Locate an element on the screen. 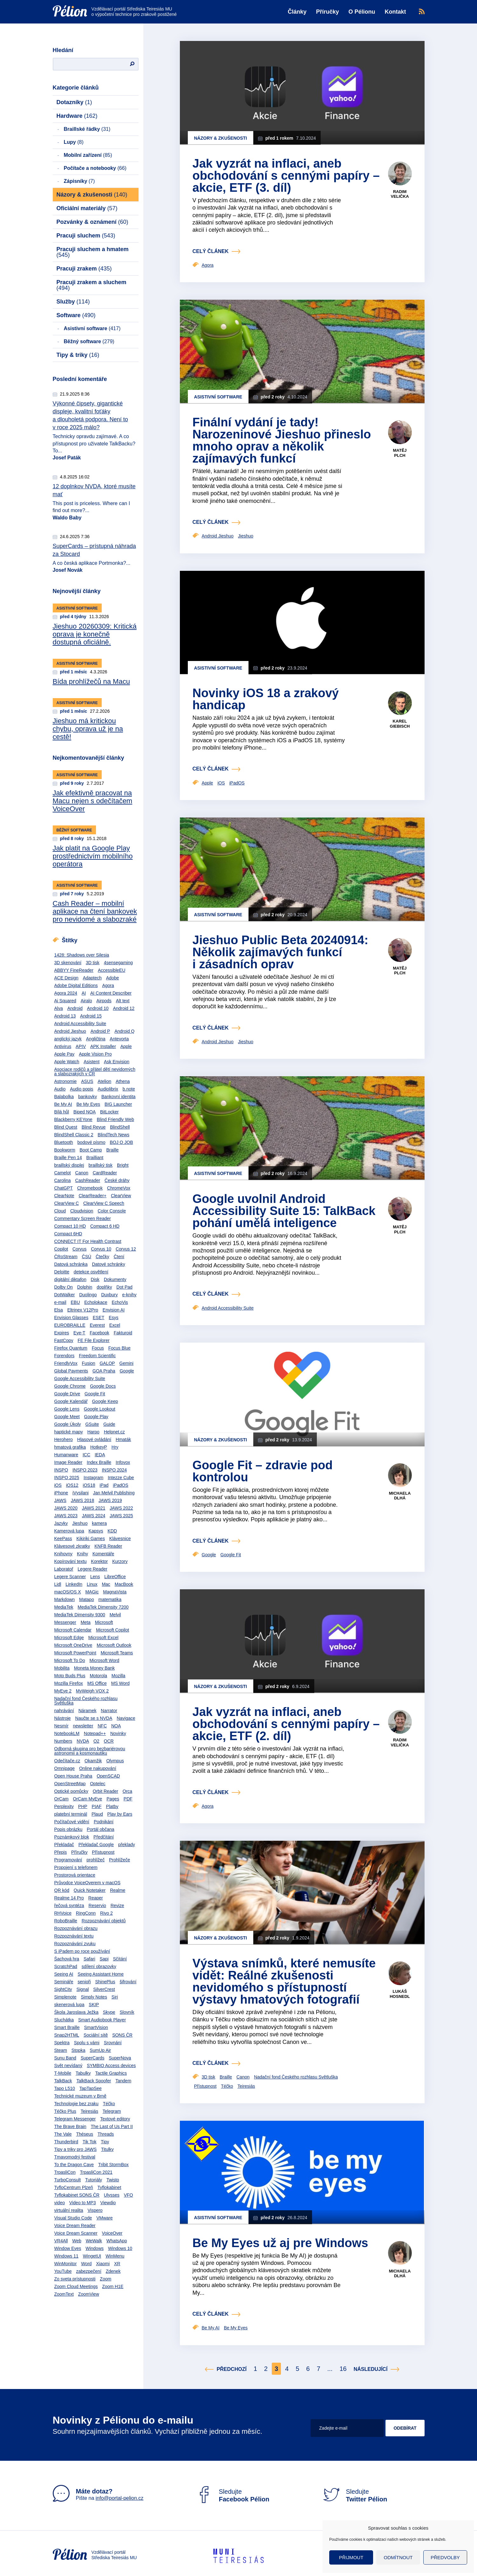 The height and width of the screenshot is (2576, 477). EBU is located at coordinates (75, 1302).